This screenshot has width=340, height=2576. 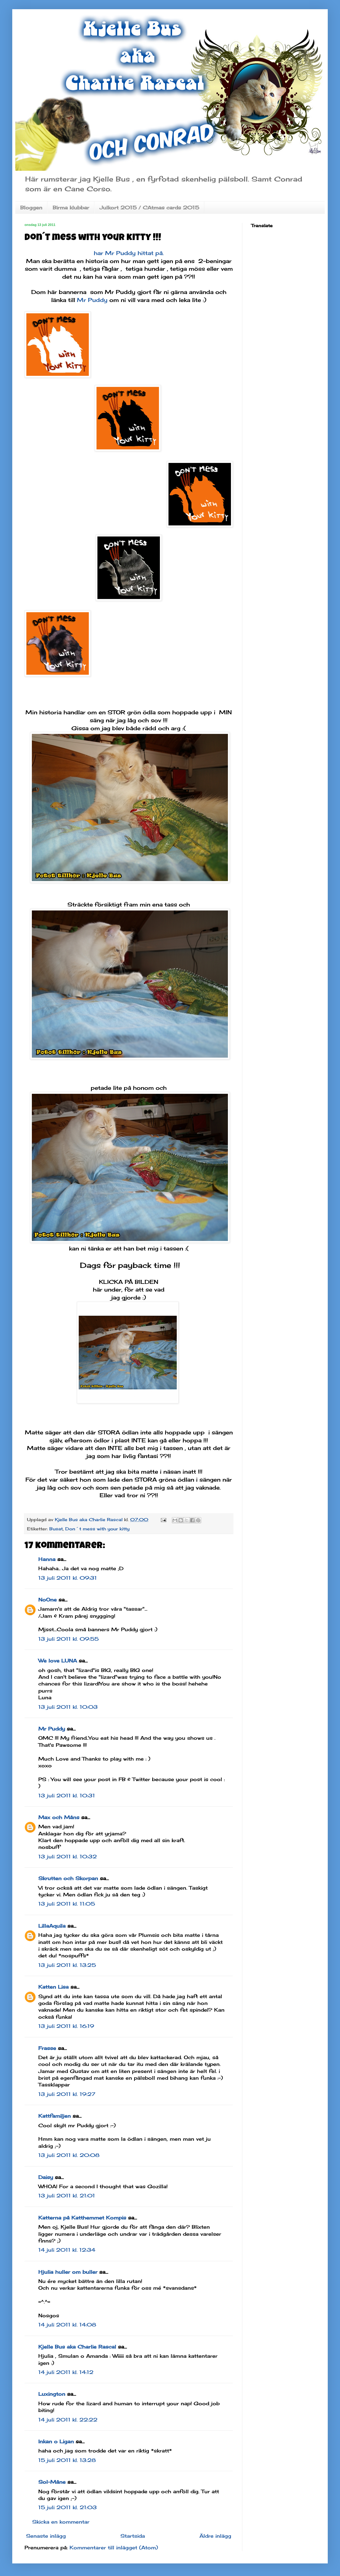 I want to click on 13 juli 2011 kl. 09:55, so click(x=68, y=1639).